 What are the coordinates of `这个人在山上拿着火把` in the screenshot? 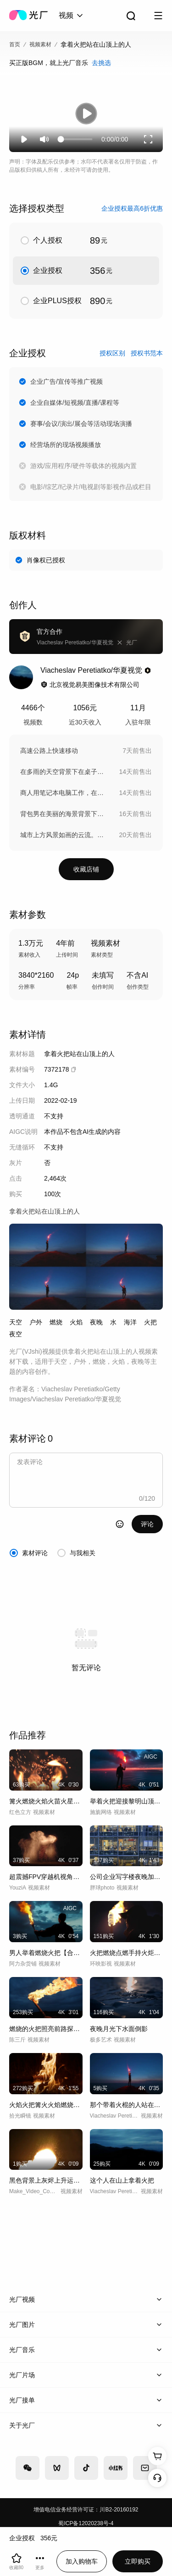 It's located at (122, 2180).